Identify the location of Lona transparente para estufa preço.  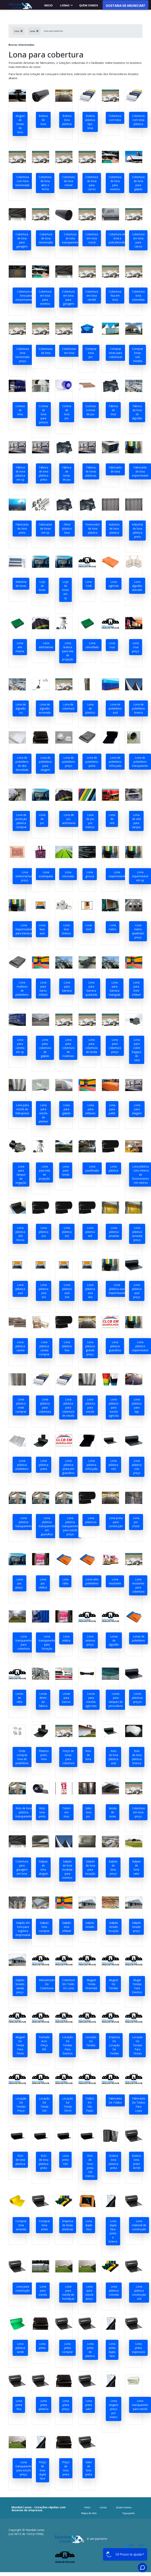
(24, 2468).